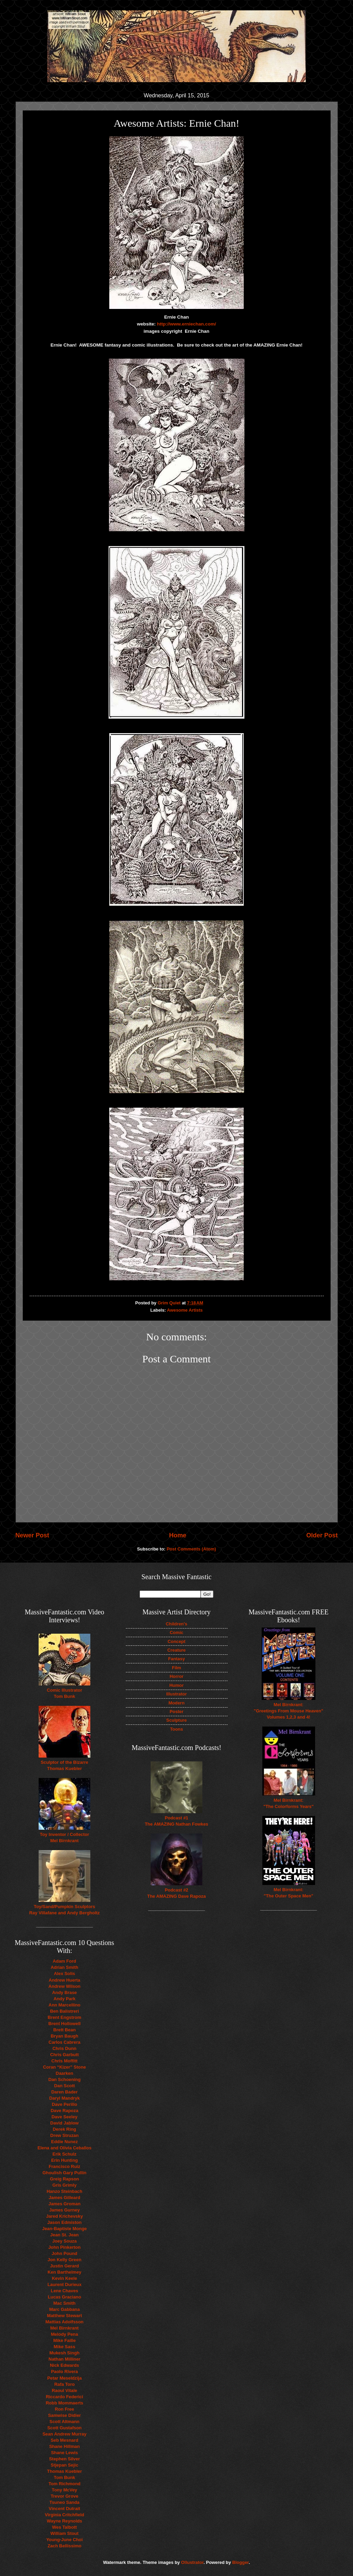 This screenshot has height=2576, width=353. I want to click on Mike Faille, so click(64, 2340).